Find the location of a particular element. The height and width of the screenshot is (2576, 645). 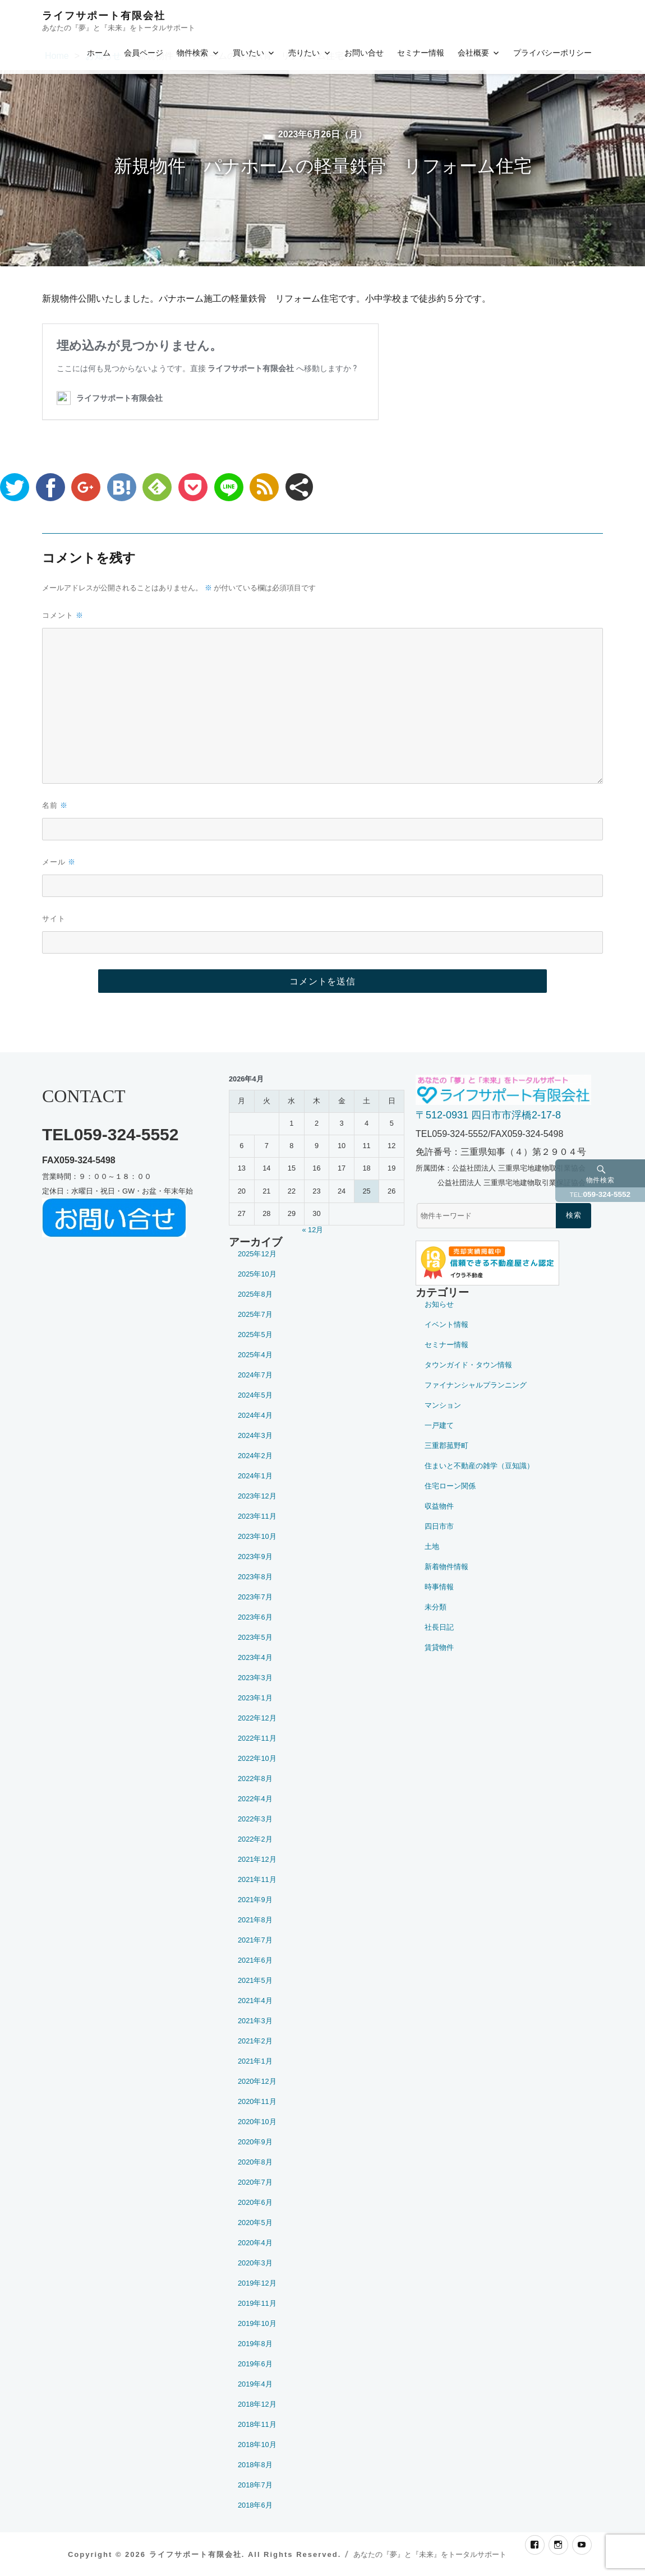

2019年8月 is located at coordinates (255, 2343).